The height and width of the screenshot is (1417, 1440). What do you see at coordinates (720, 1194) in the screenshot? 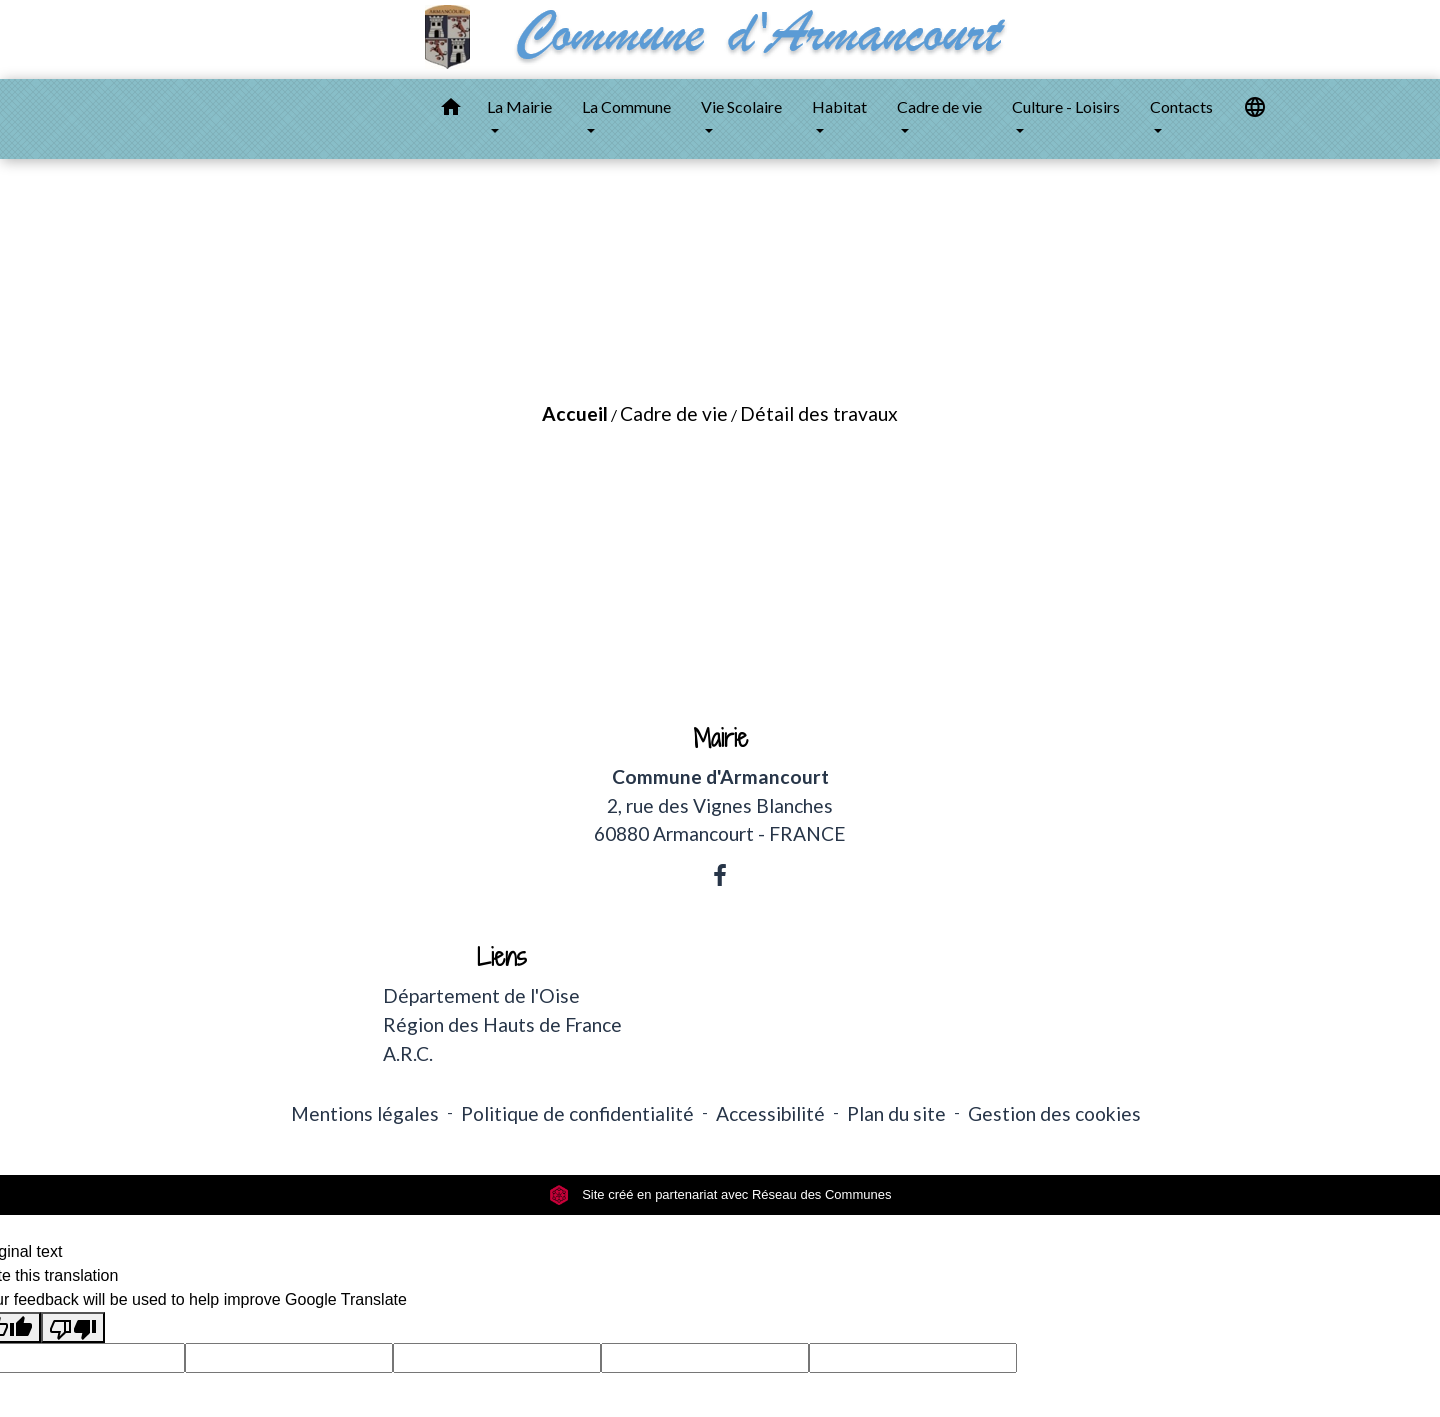
I see `Site créé en partenariat avec Réseau des Communes` at bounding box center [720, 1194].